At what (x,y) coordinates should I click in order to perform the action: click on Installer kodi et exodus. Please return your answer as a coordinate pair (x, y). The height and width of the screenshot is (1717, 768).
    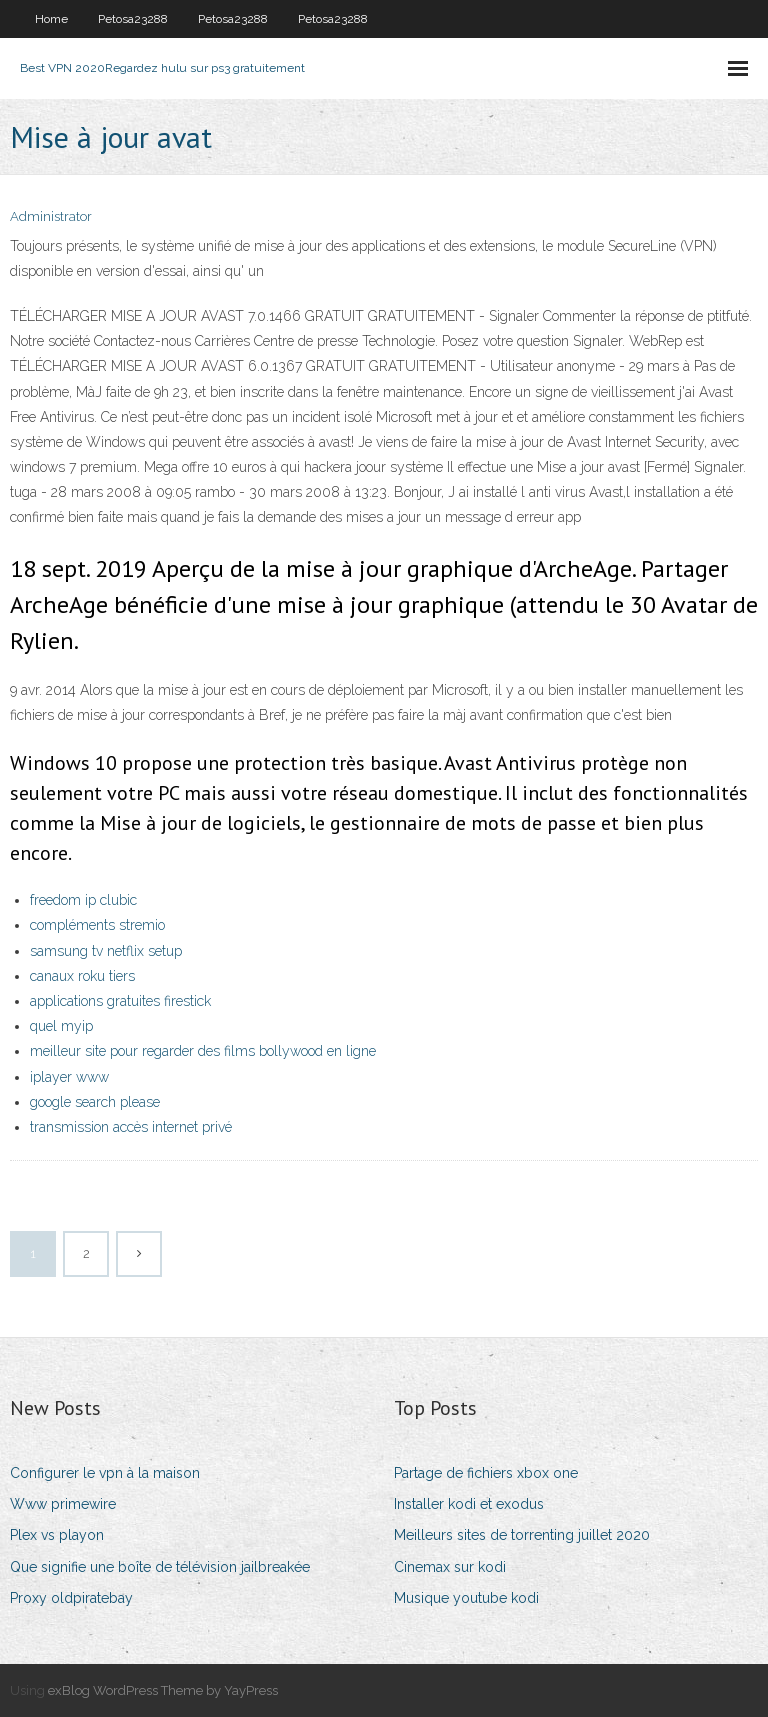
    Looking at the image, I should click on (469, 1504).